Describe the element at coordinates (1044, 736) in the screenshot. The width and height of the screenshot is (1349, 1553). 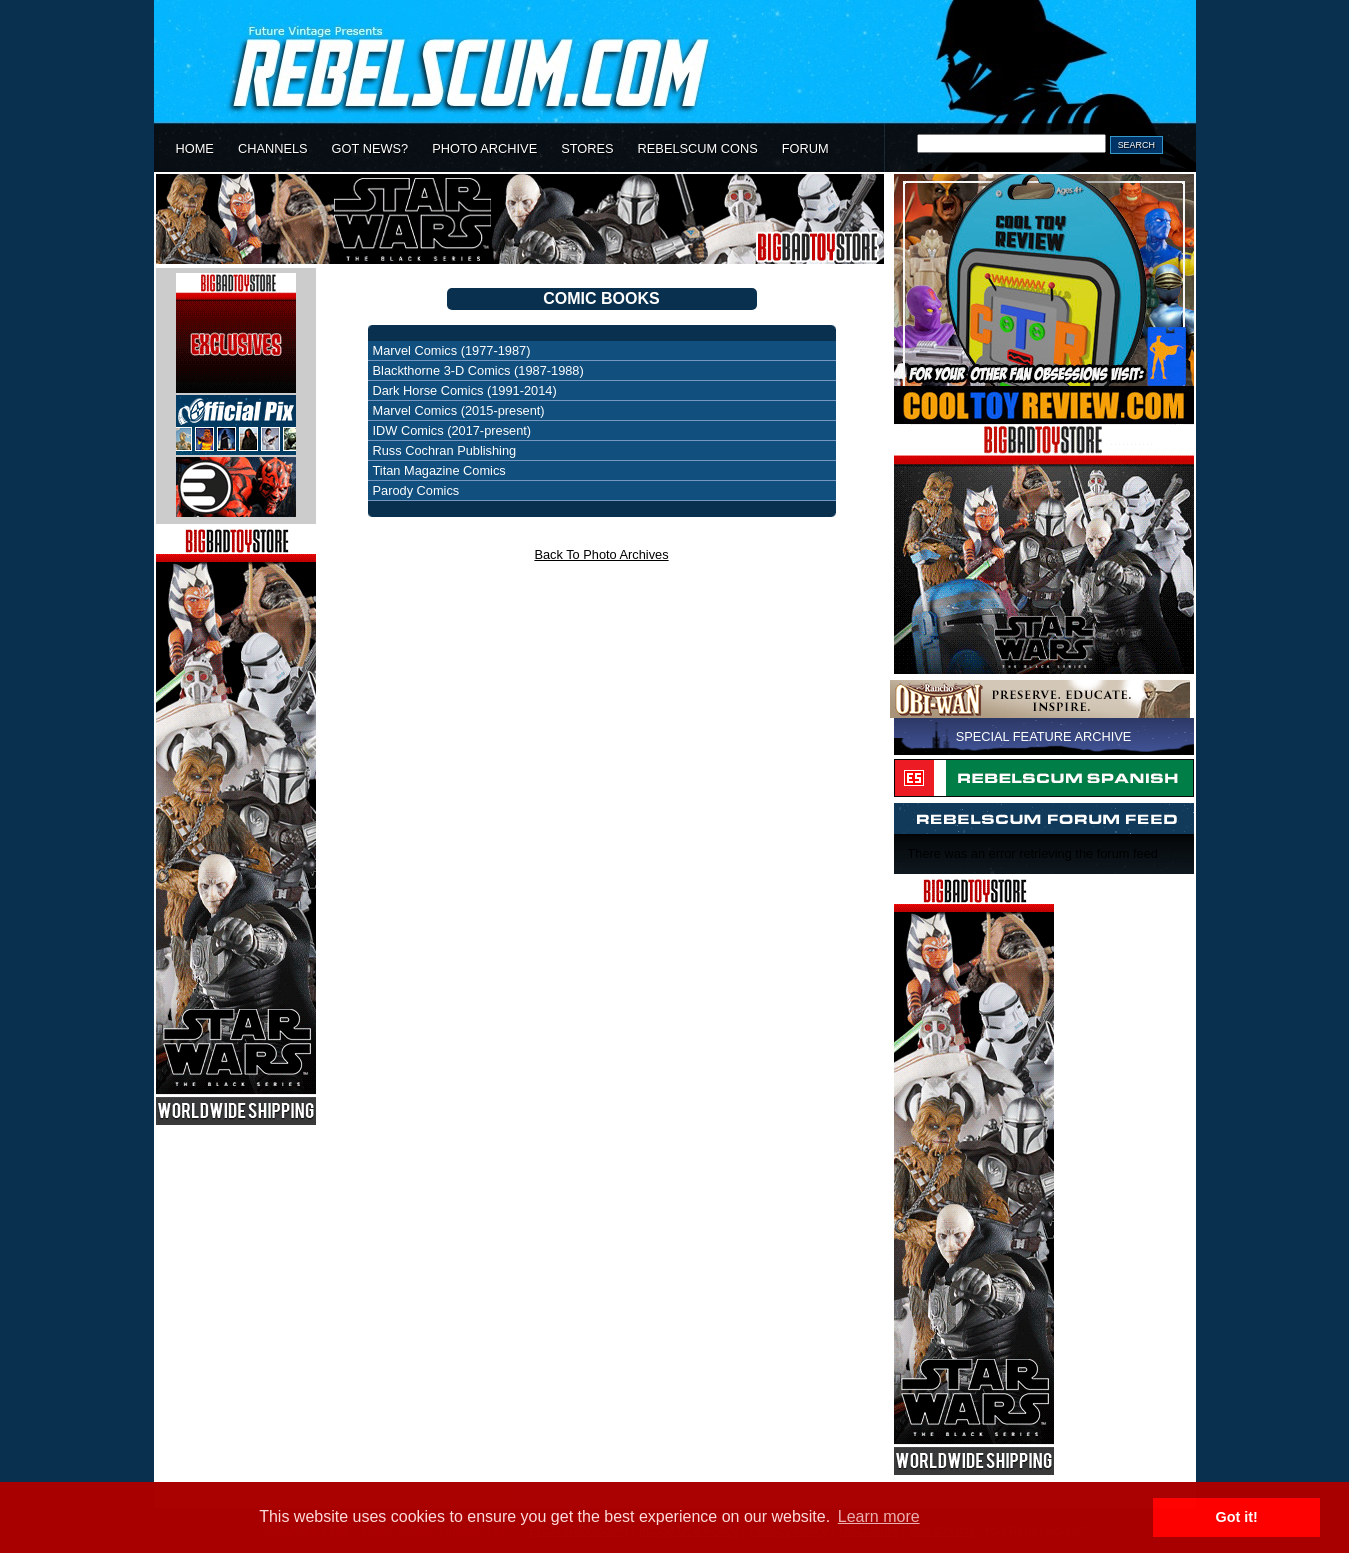
I see `SPECIAL FEATURE ARCHIVE` at that location.